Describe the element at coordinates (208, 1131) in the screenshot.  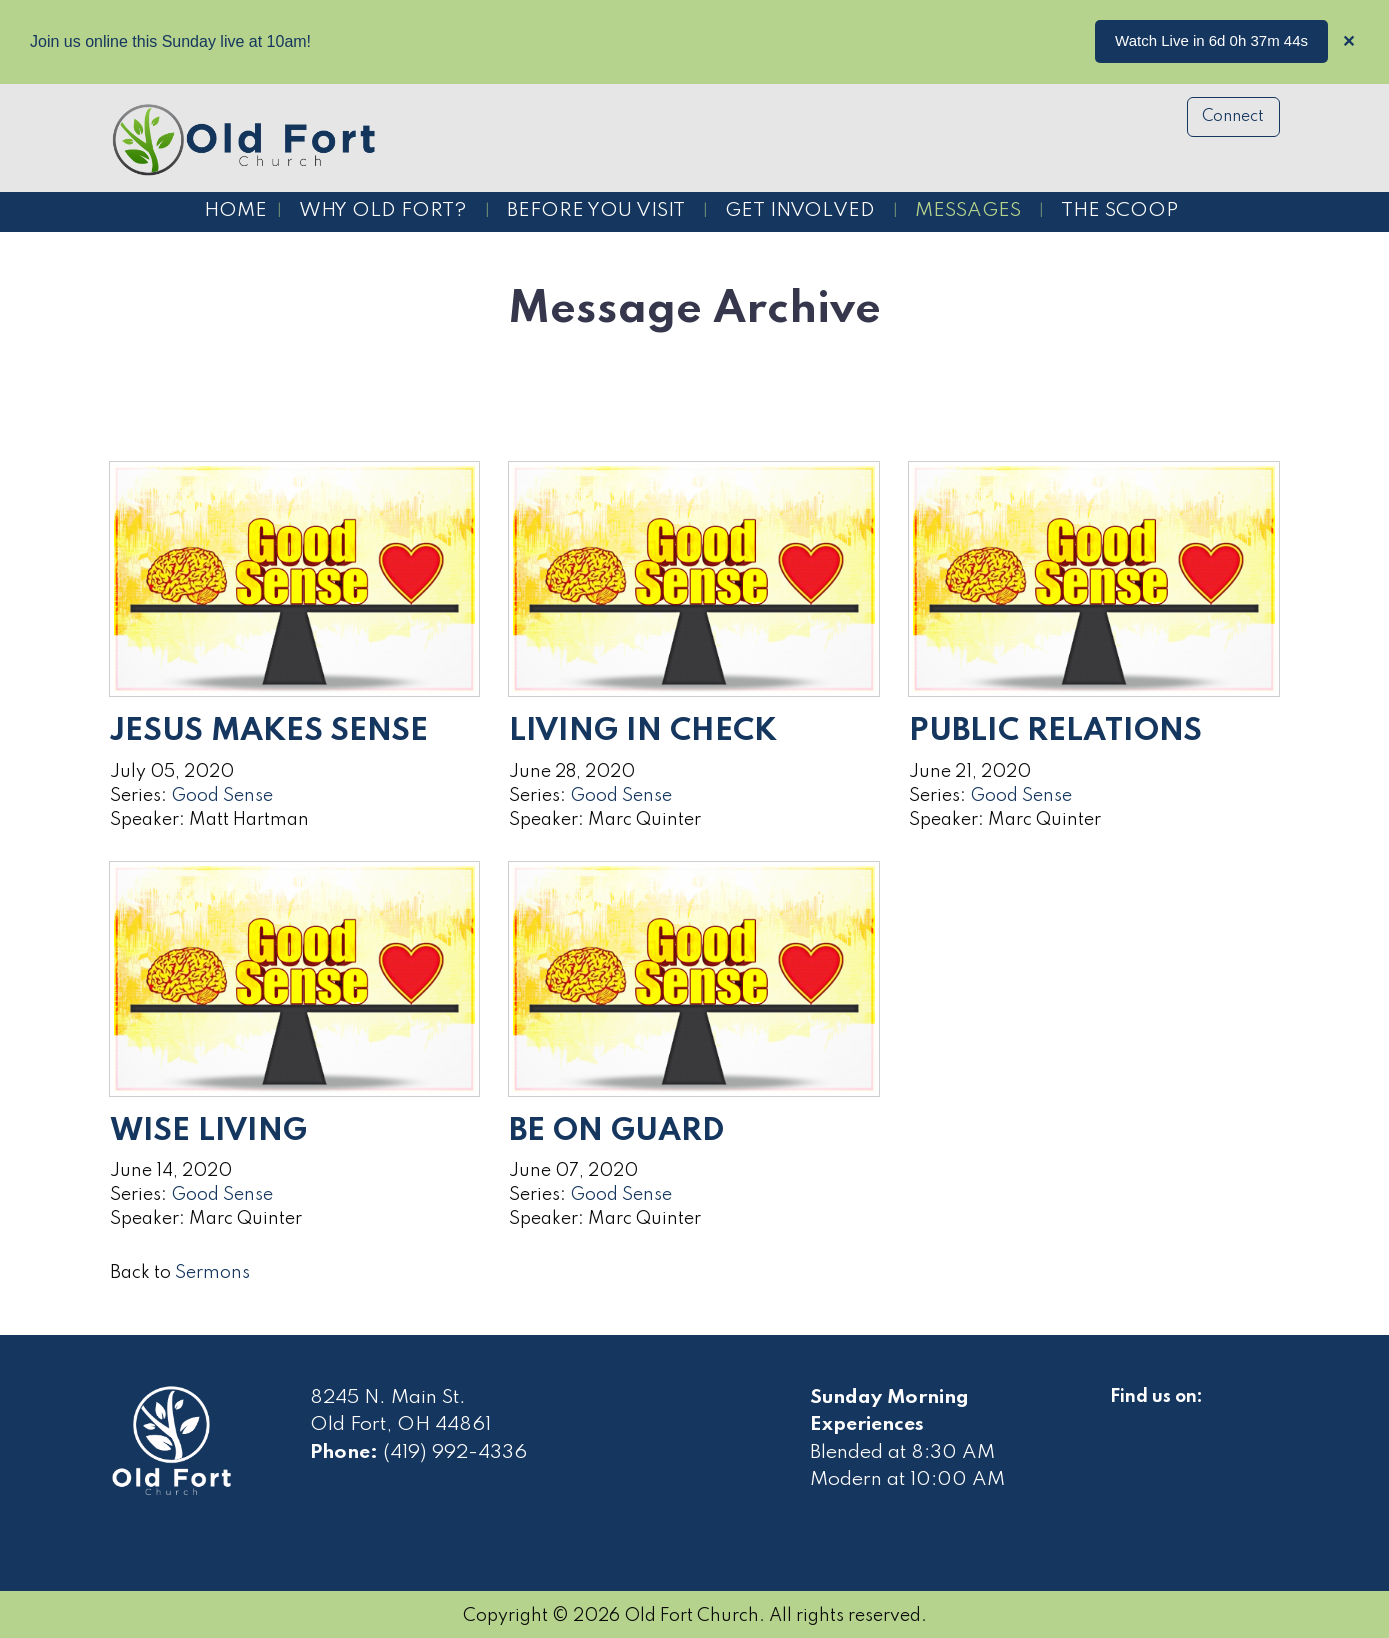
I see `Wise Living` at that location.